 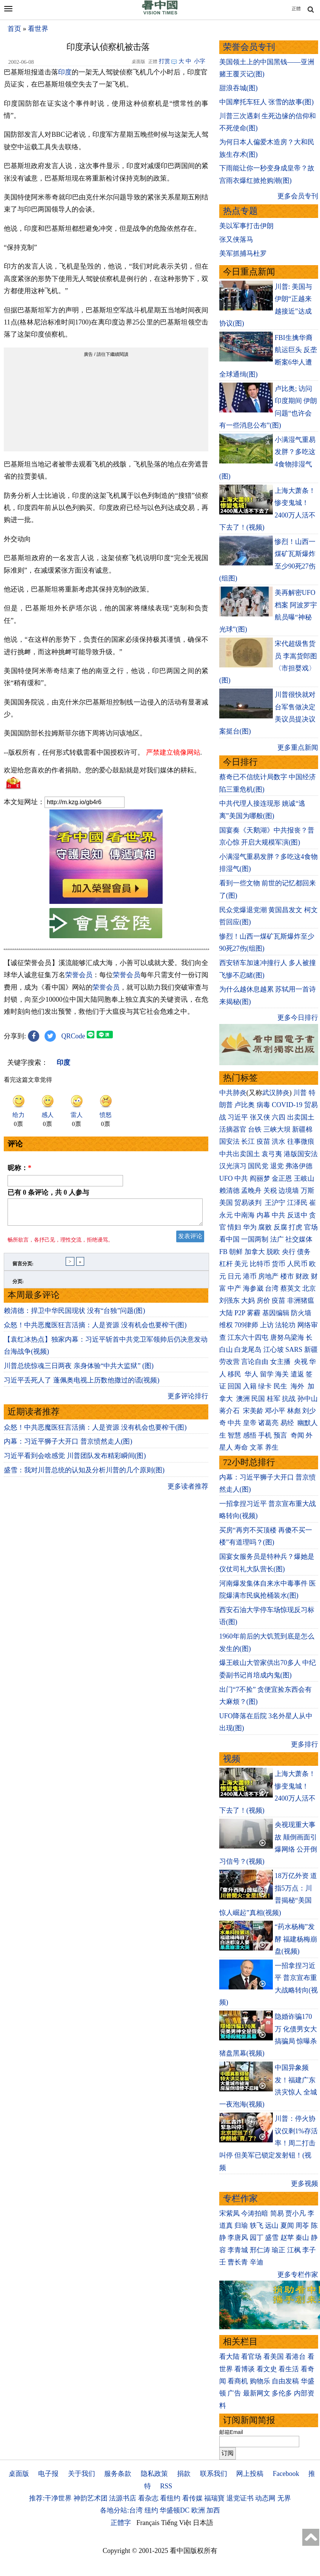 What do you see at coordinates (277, 1239) in the screenshot?
I see `法广` at bounding box center [277, 1239].